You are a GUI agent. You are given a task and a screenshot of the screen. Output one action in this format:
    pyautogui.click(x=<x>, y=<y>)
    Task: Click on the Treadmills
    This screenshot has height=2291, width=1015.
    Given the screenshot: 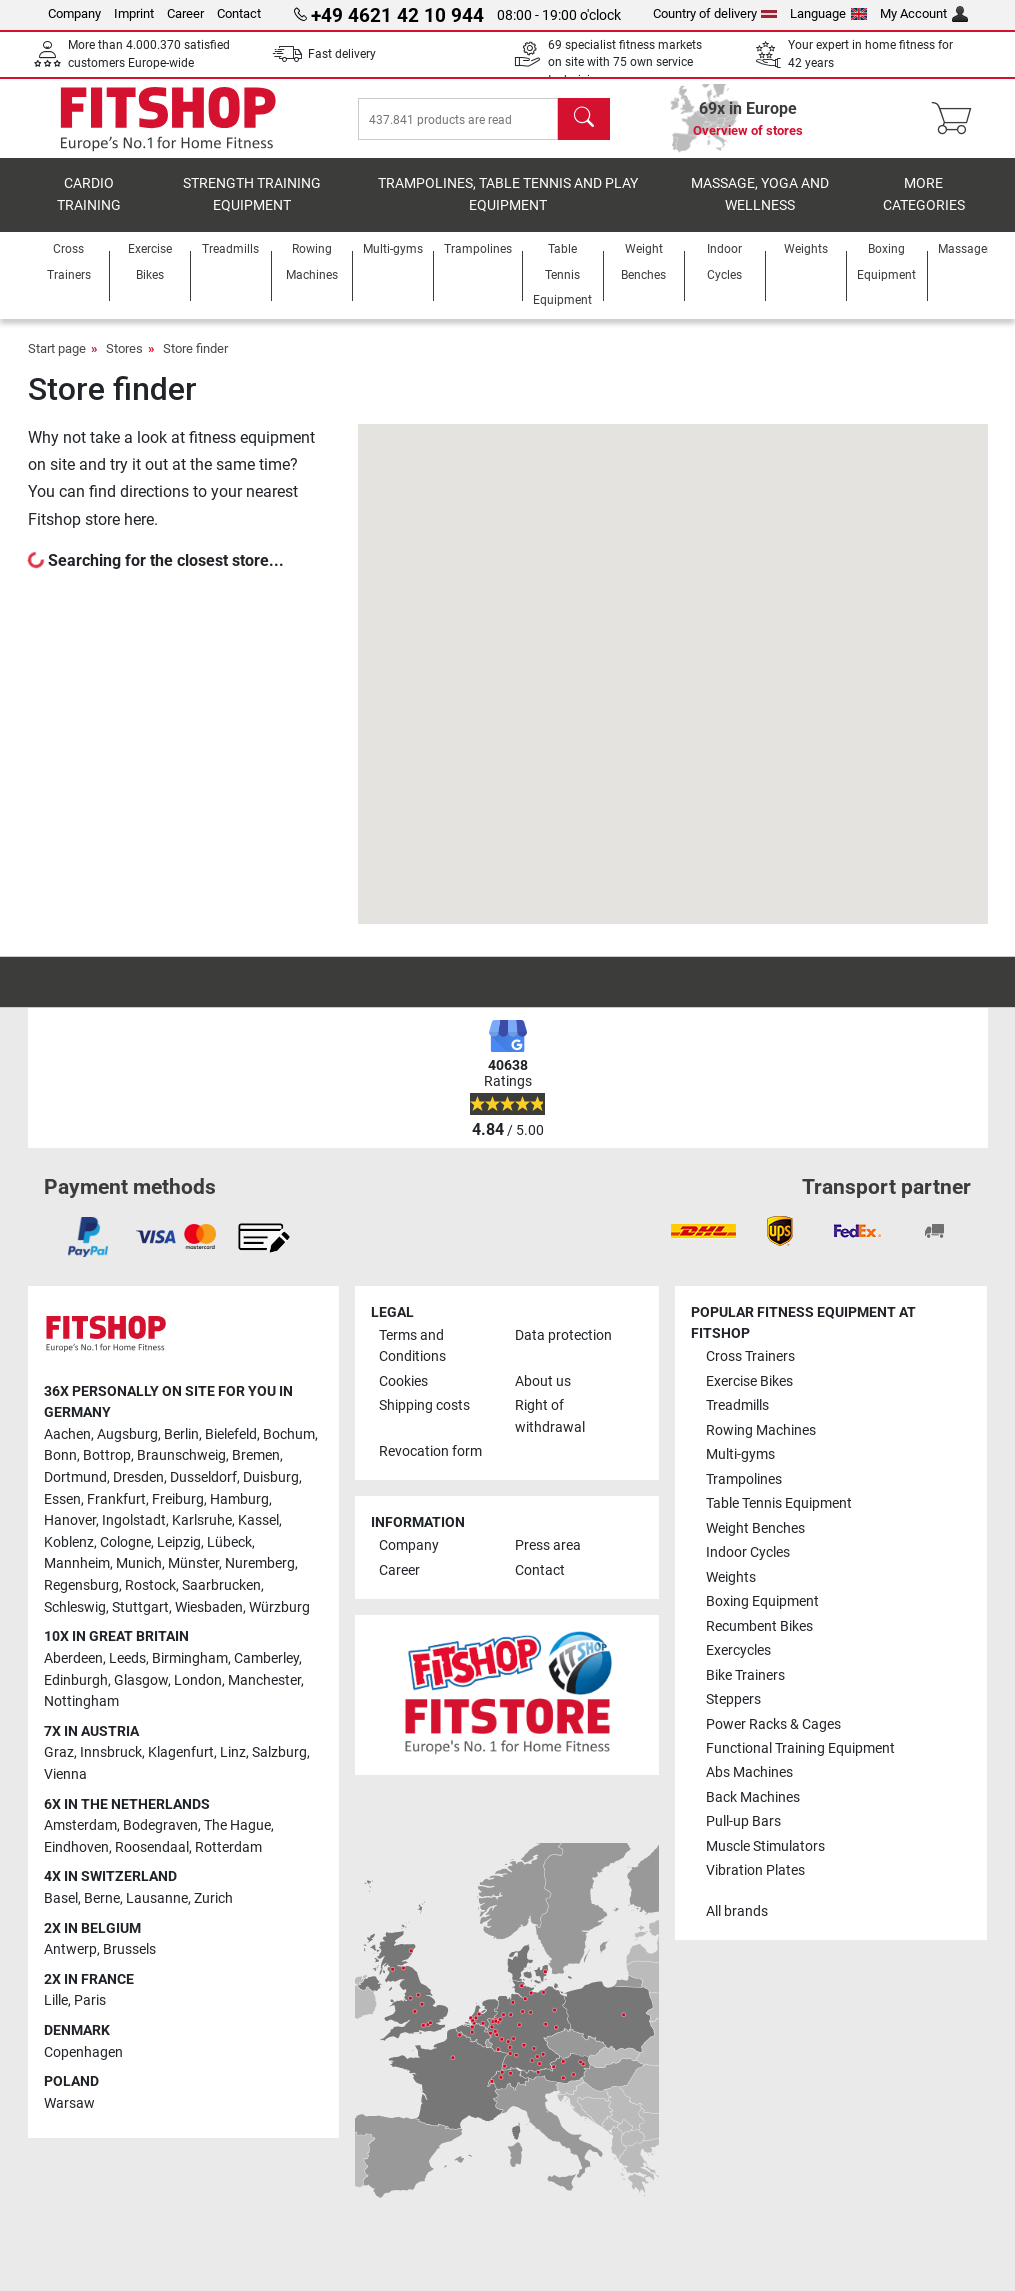 What is the action you would take?
    pyautogui.click(x=737, y=1405)
    